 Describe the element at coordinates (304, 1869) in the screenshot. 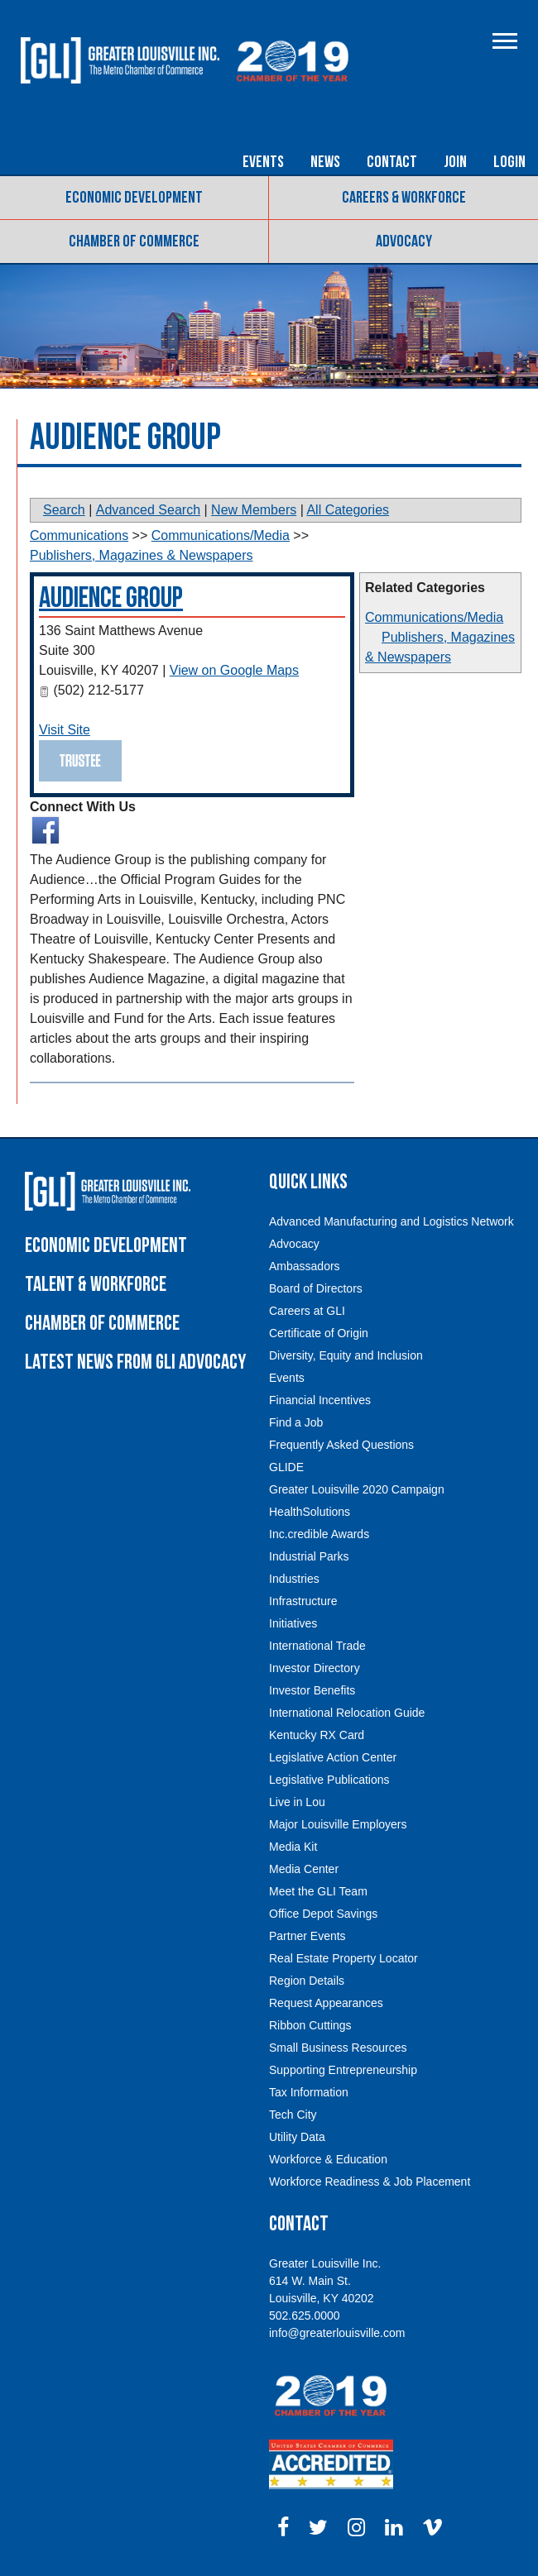

I see `Media Center` at that location.